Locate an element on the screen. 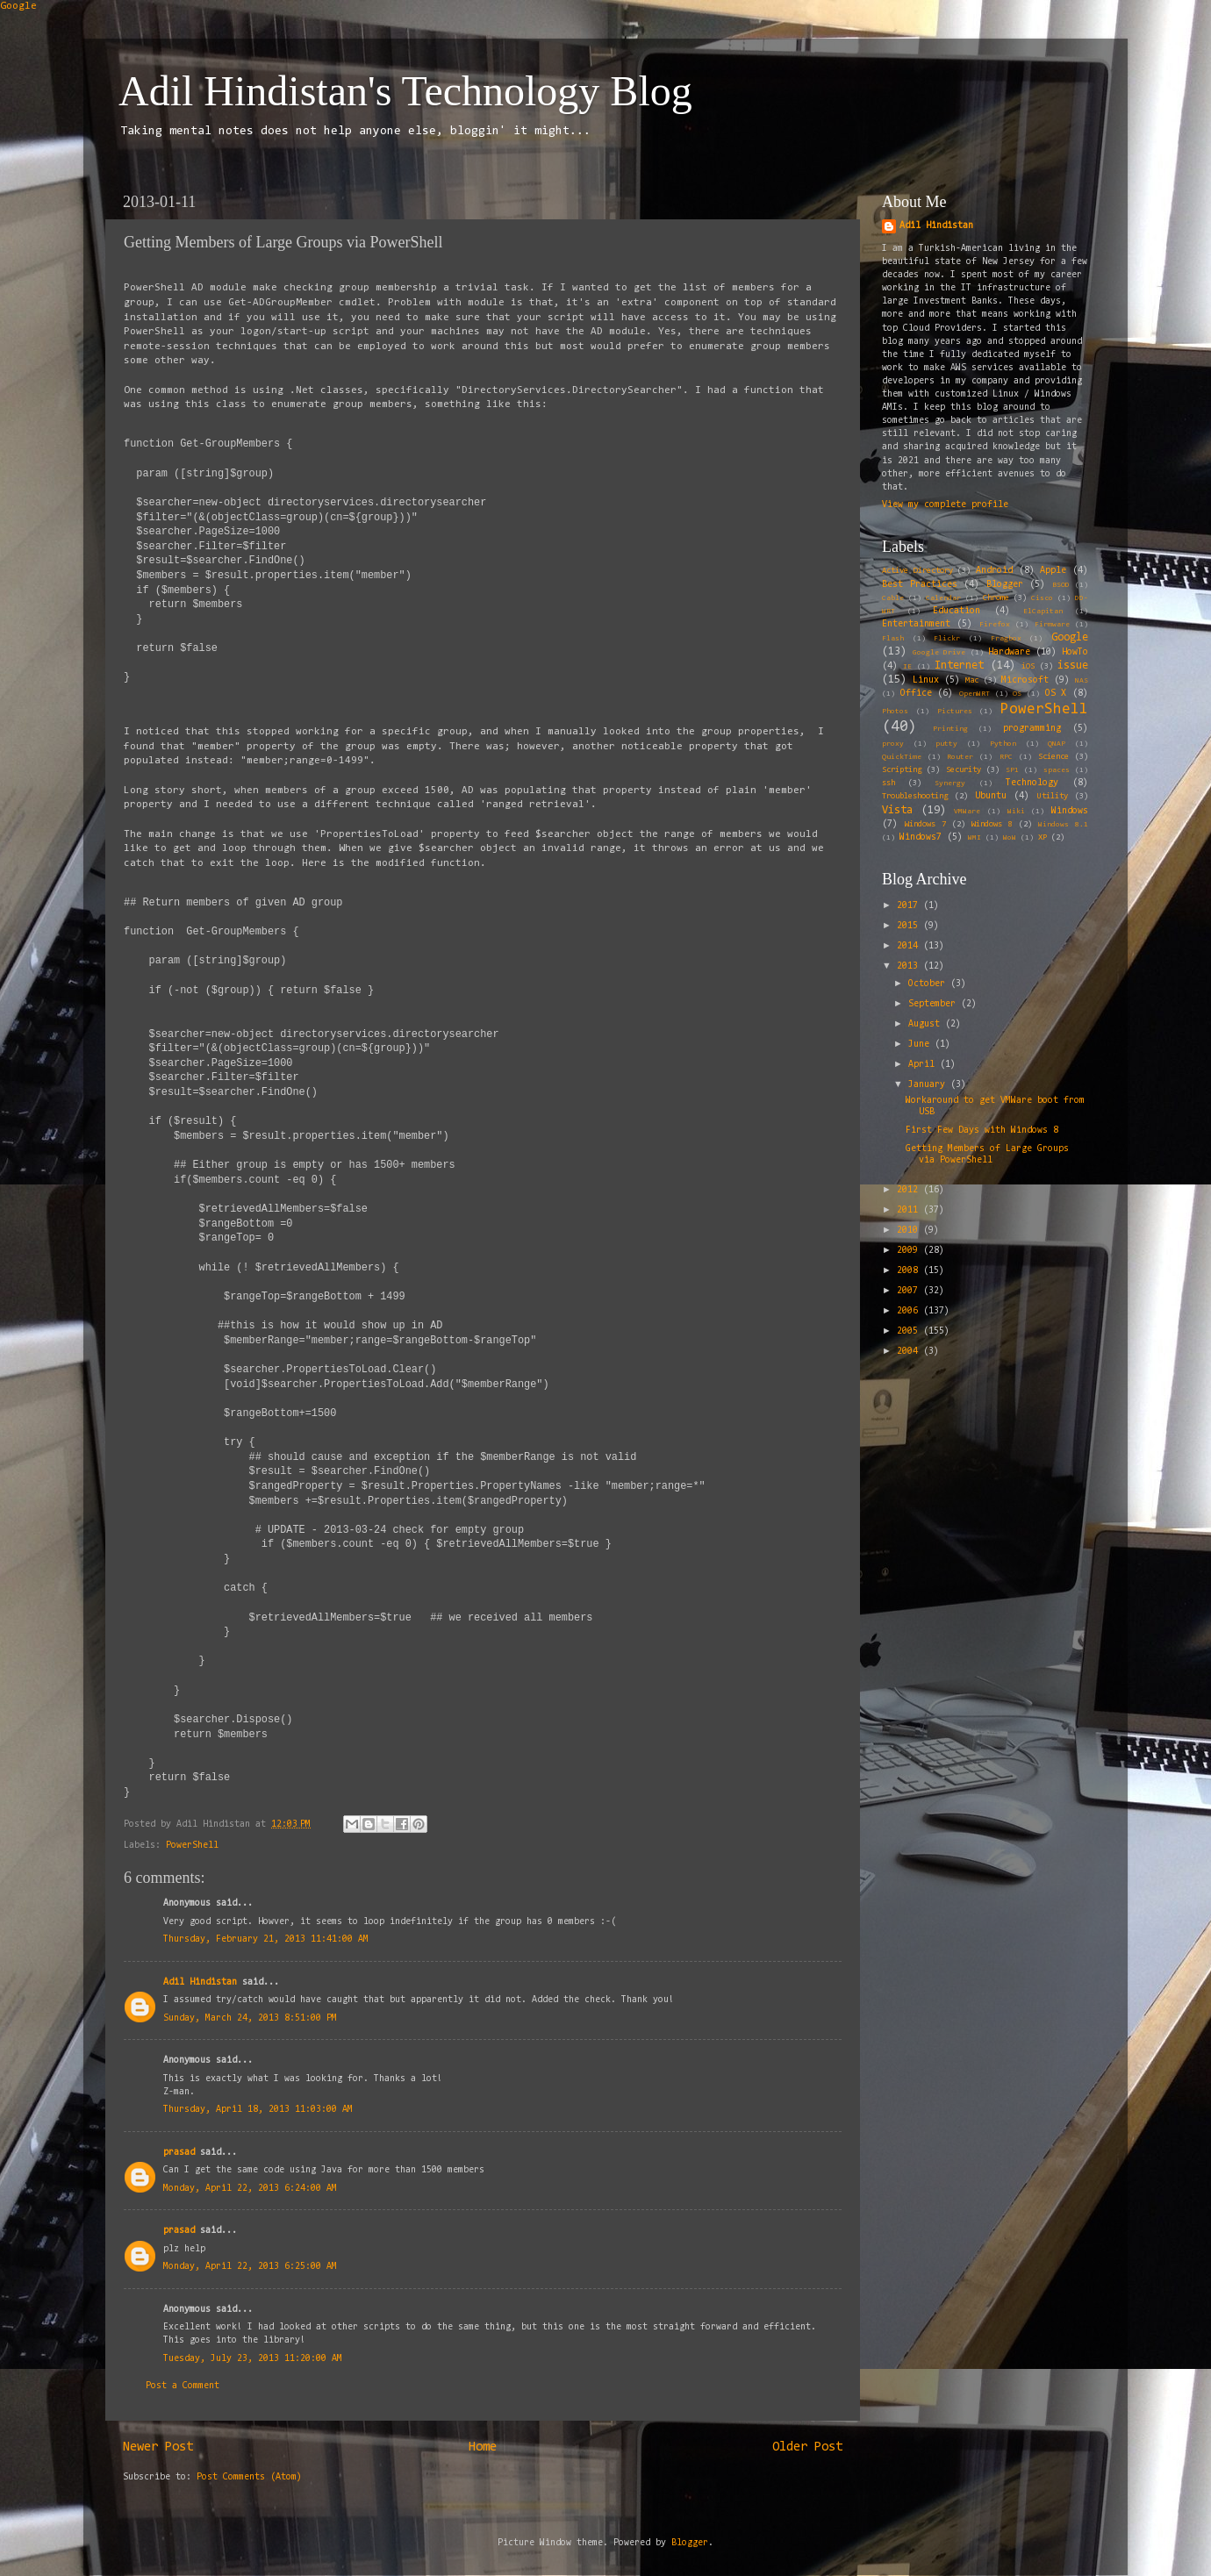 This screenshot has height=2576, width=1211. Pictures is located at coordinates (954, 711).